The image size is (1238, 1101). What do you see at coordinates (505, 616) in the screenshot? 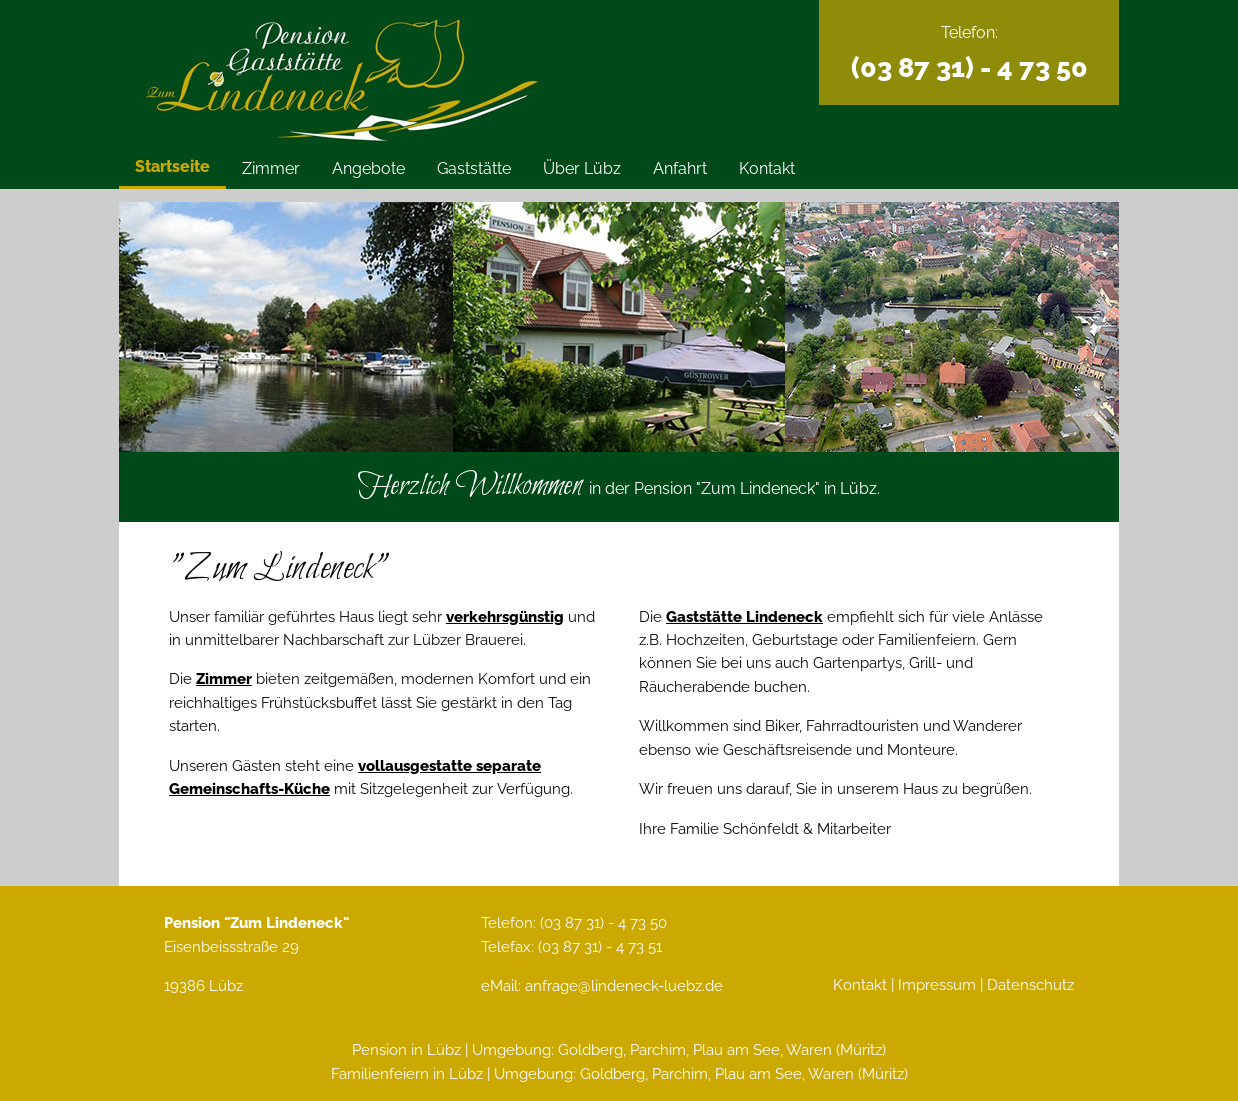
I see `verkehrsgünstig` at bounding box center [505, 616].